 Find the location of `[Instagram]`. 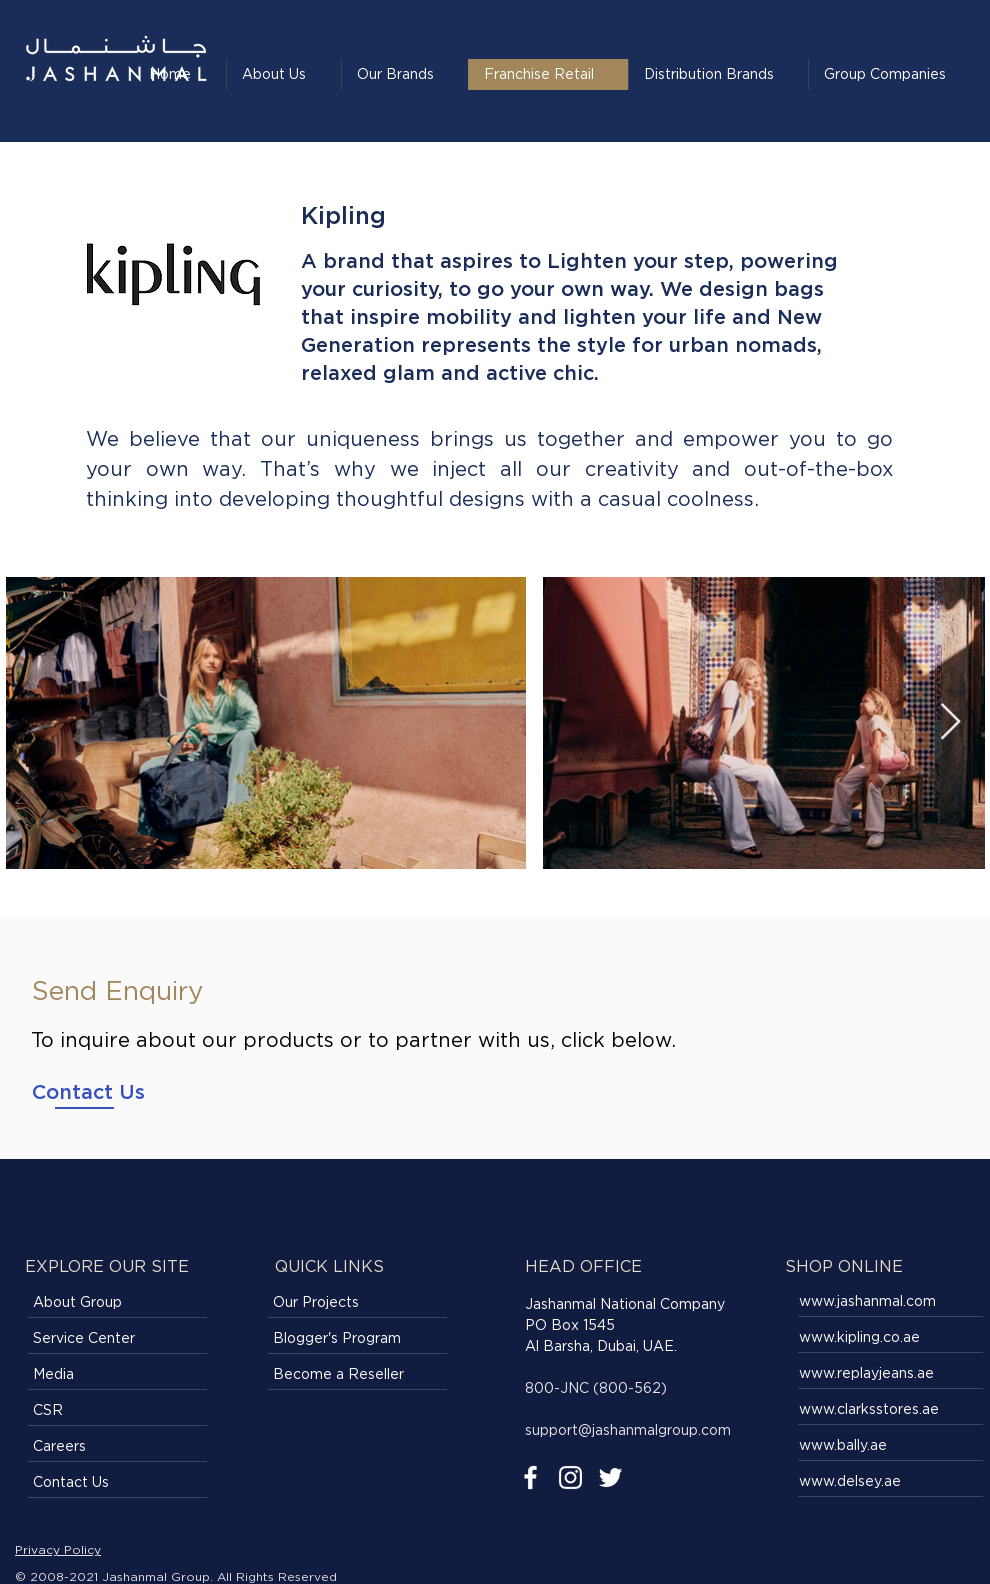

[Instagram] is located at coordinates (570, 1477).